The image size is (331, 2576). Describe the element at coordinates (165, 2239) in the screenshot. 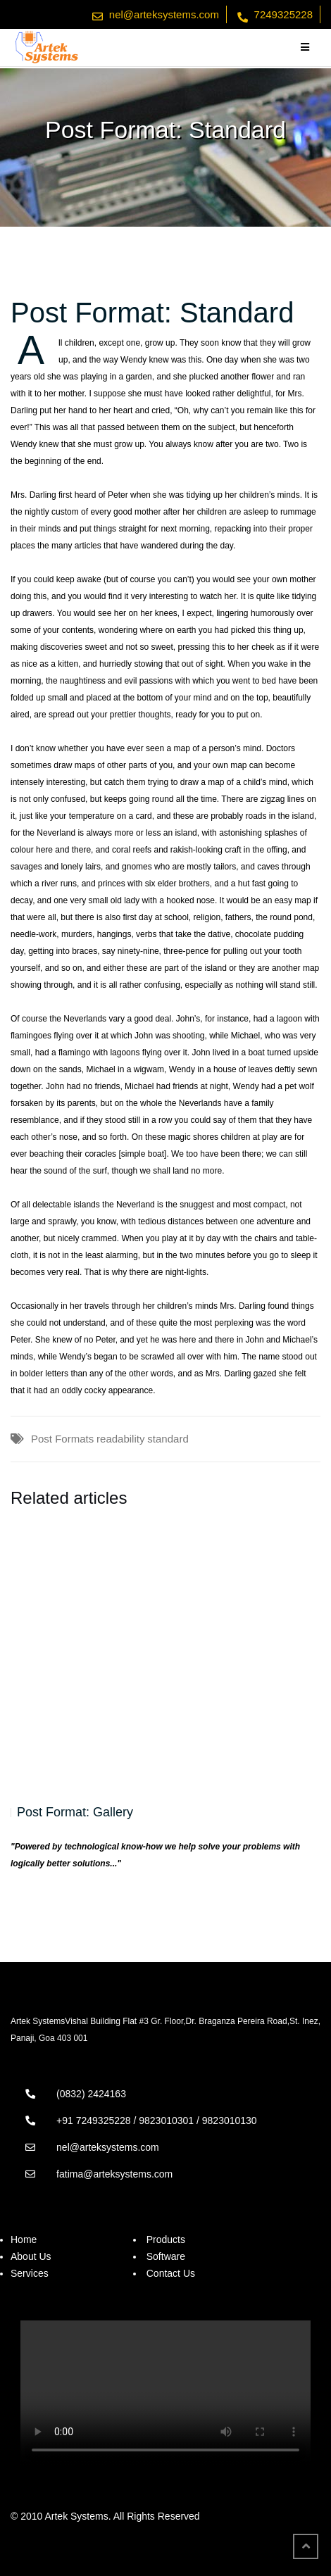

I see `Products` at that location.